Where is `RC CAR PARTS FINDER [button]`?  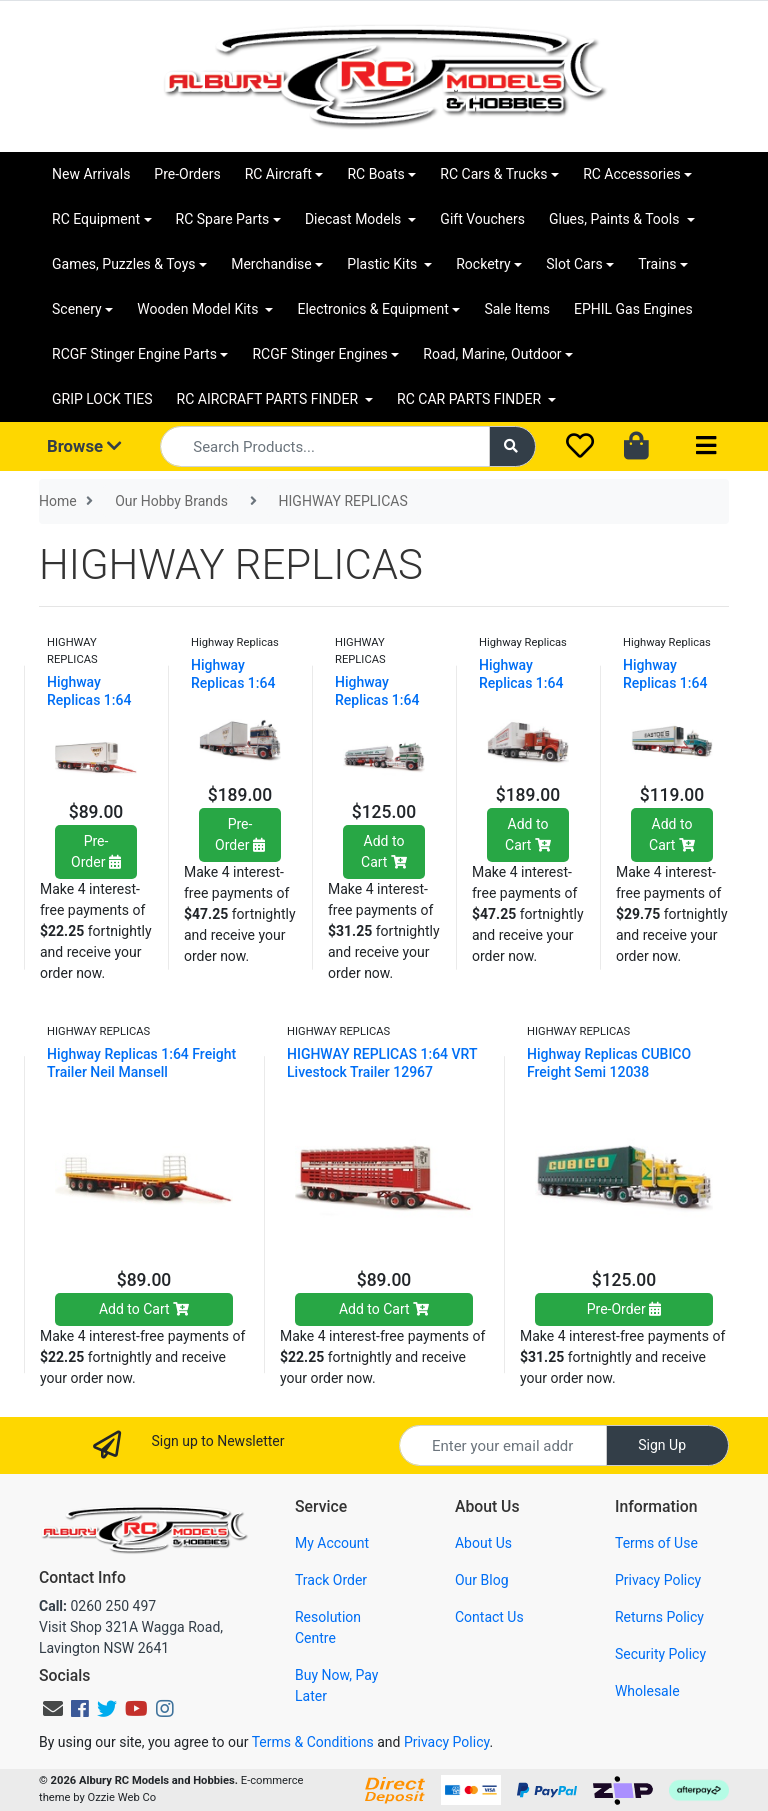 RC CAR PARTS FINDER [button] is located at coordinates (470, 399).